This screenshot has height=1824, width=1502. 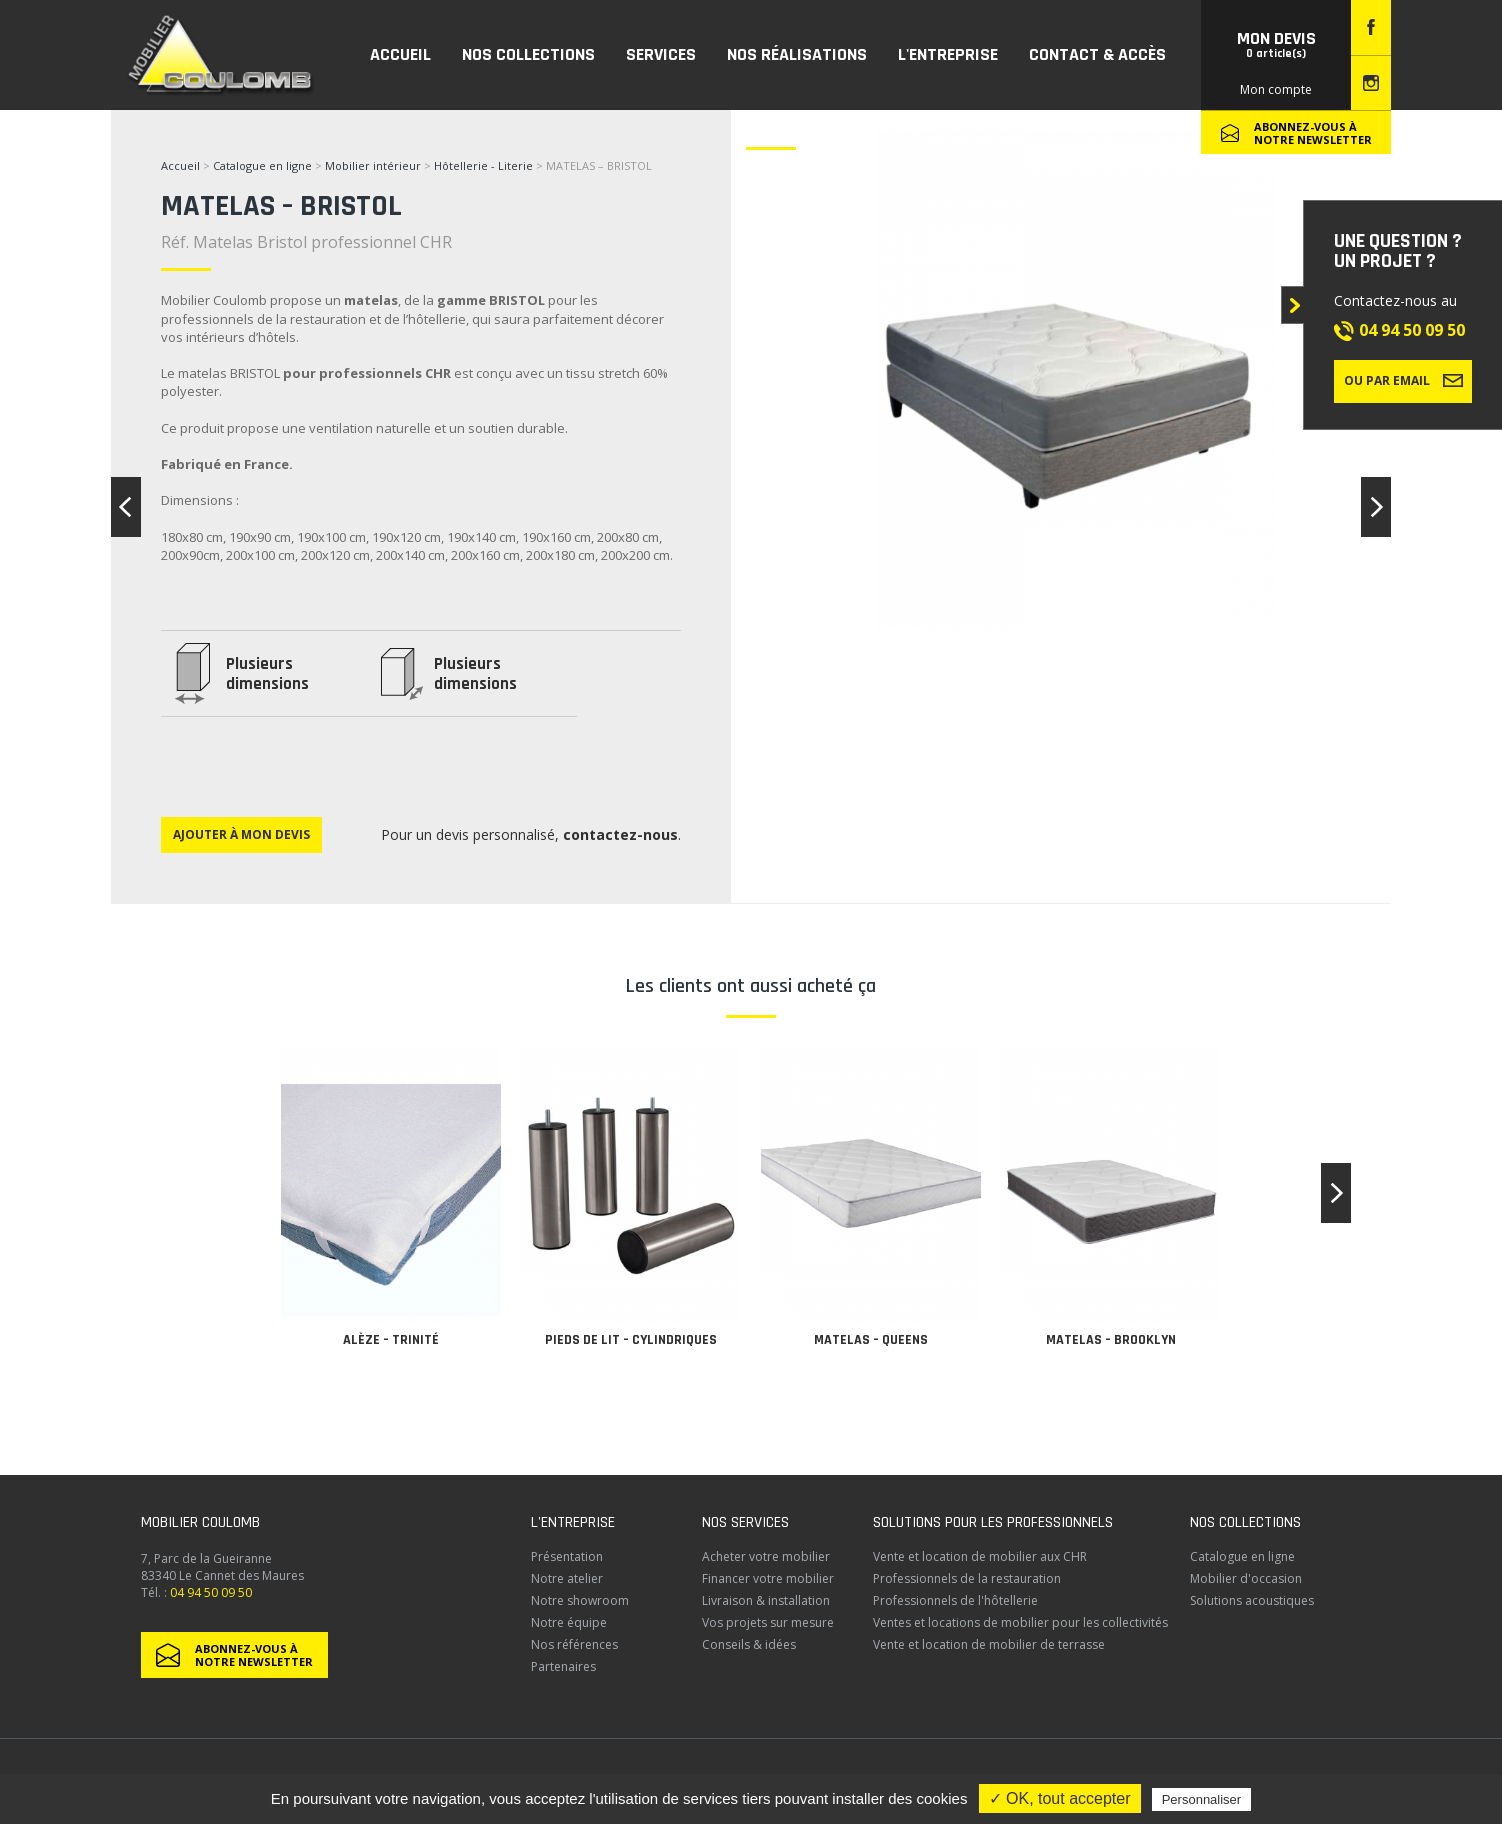 I want to click on Vos projets sur mesure, so click(x=768, y=1622).